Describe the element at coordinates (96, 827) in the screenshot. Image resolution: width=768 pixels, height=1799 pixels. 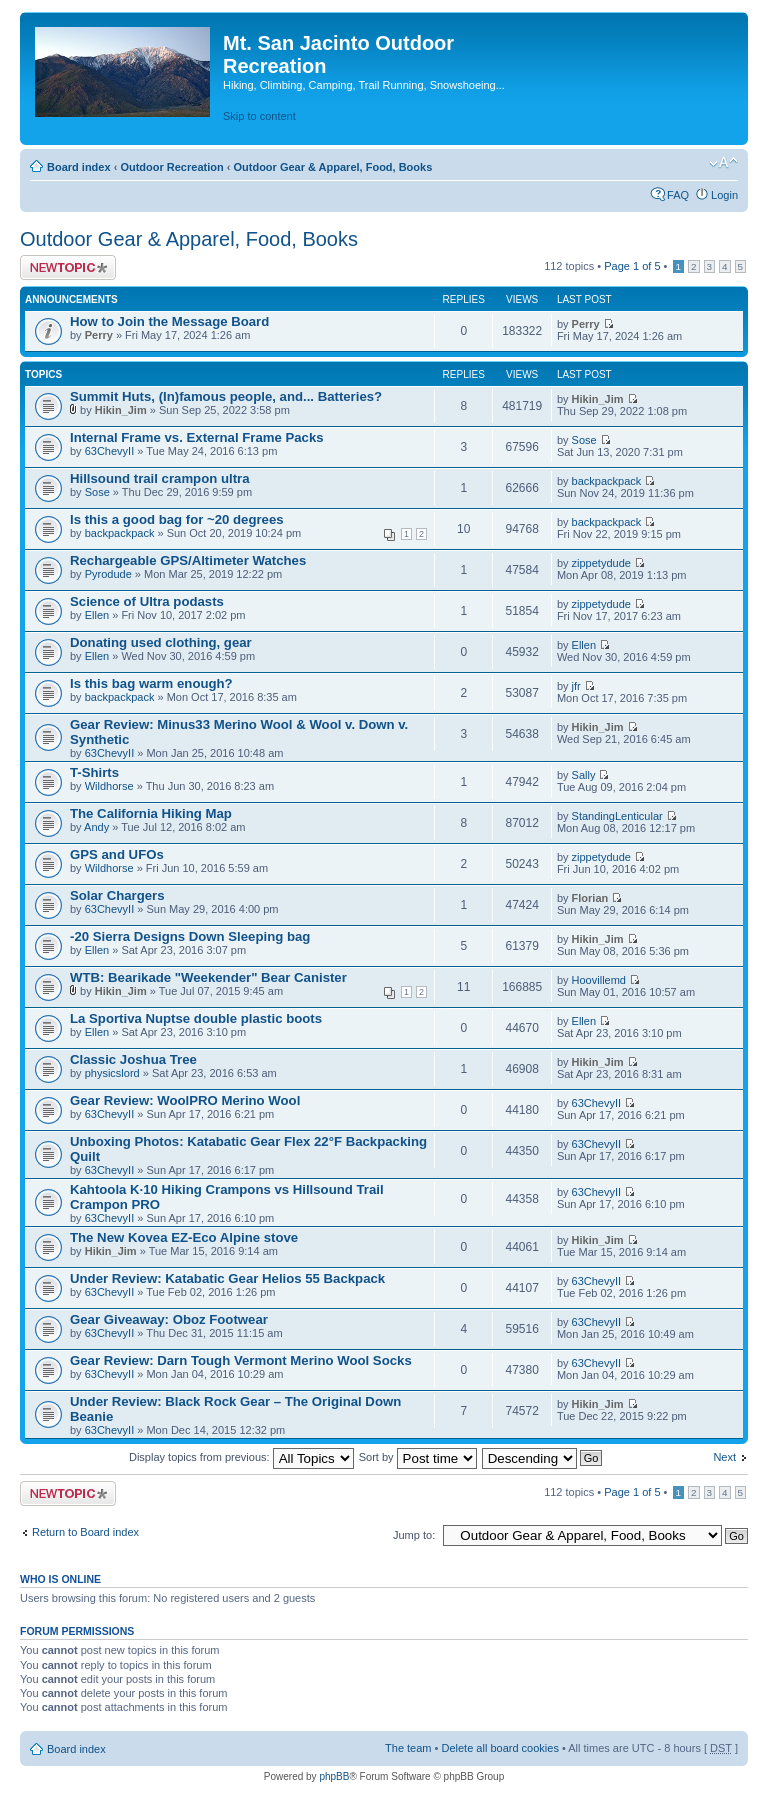
I see `Andy` at that location.